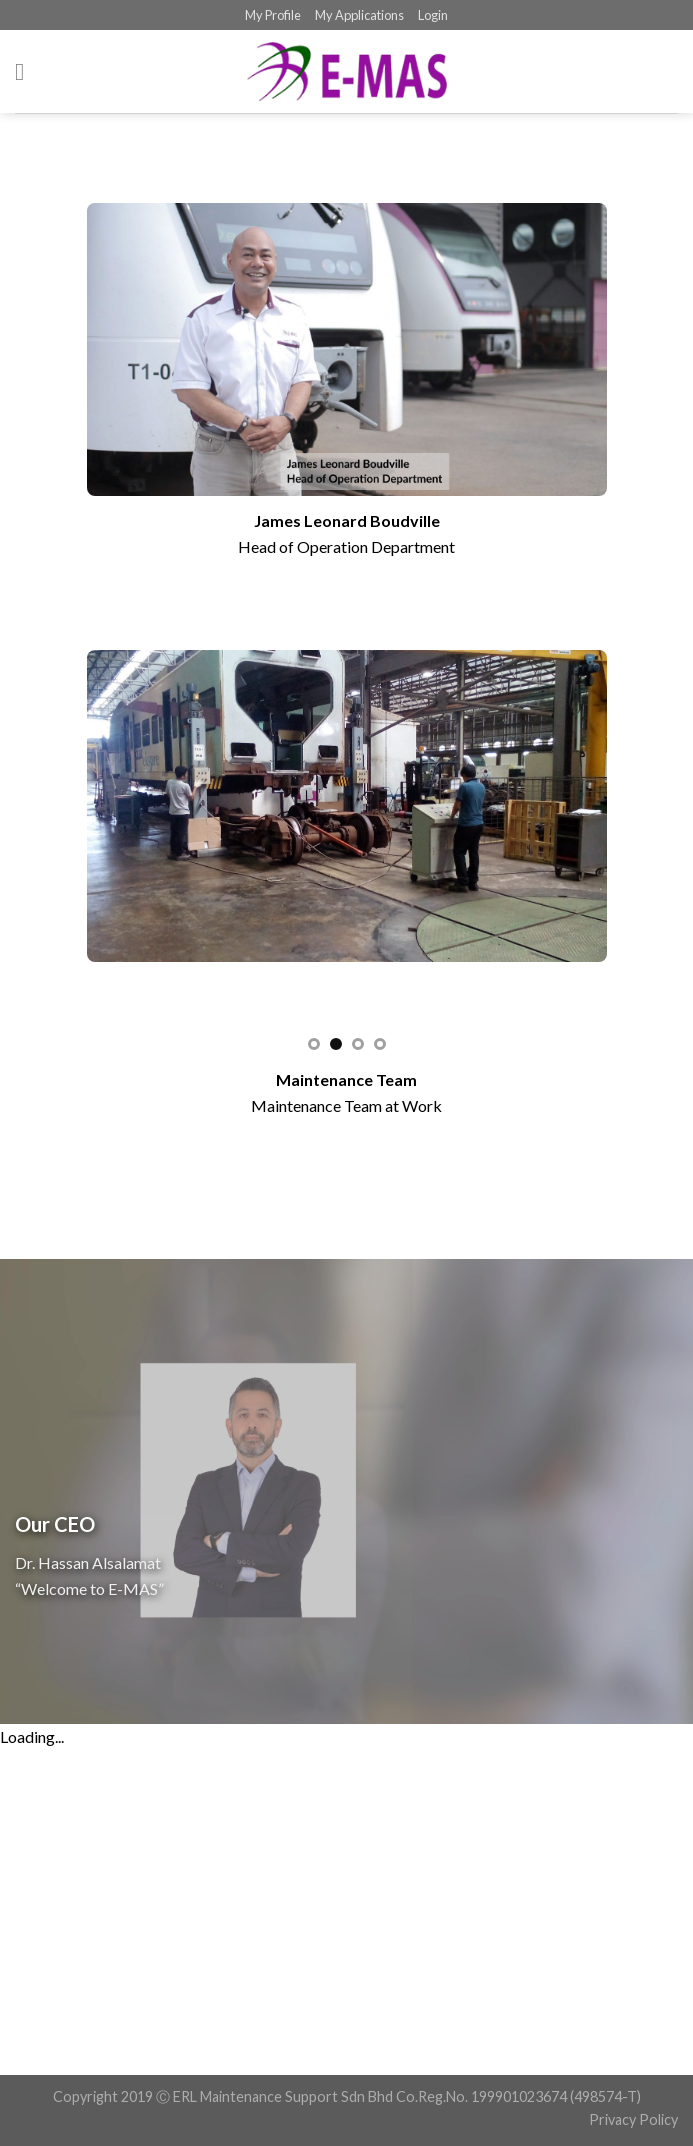 The height and width of the screenshot is (2146, 693). What do you see at coordinates (633, 2119) in the screenshot?
I see `Privacy Policy` at bounding box center [633, 2119].